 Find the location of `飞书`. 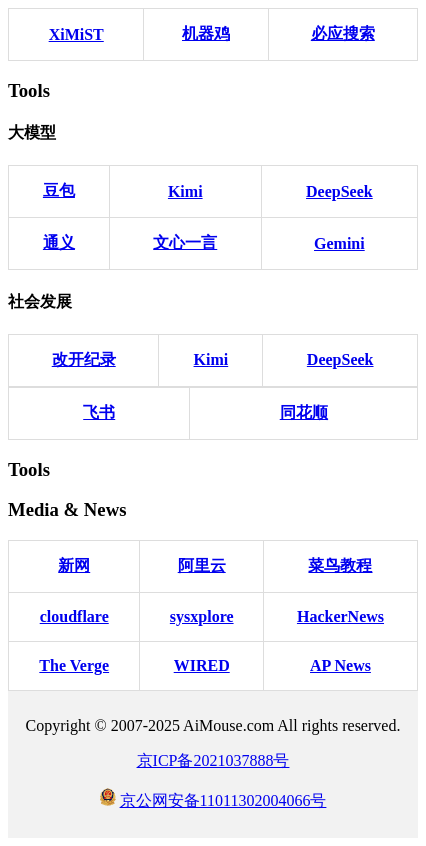

飞书 is located at coordinates (99, 412).